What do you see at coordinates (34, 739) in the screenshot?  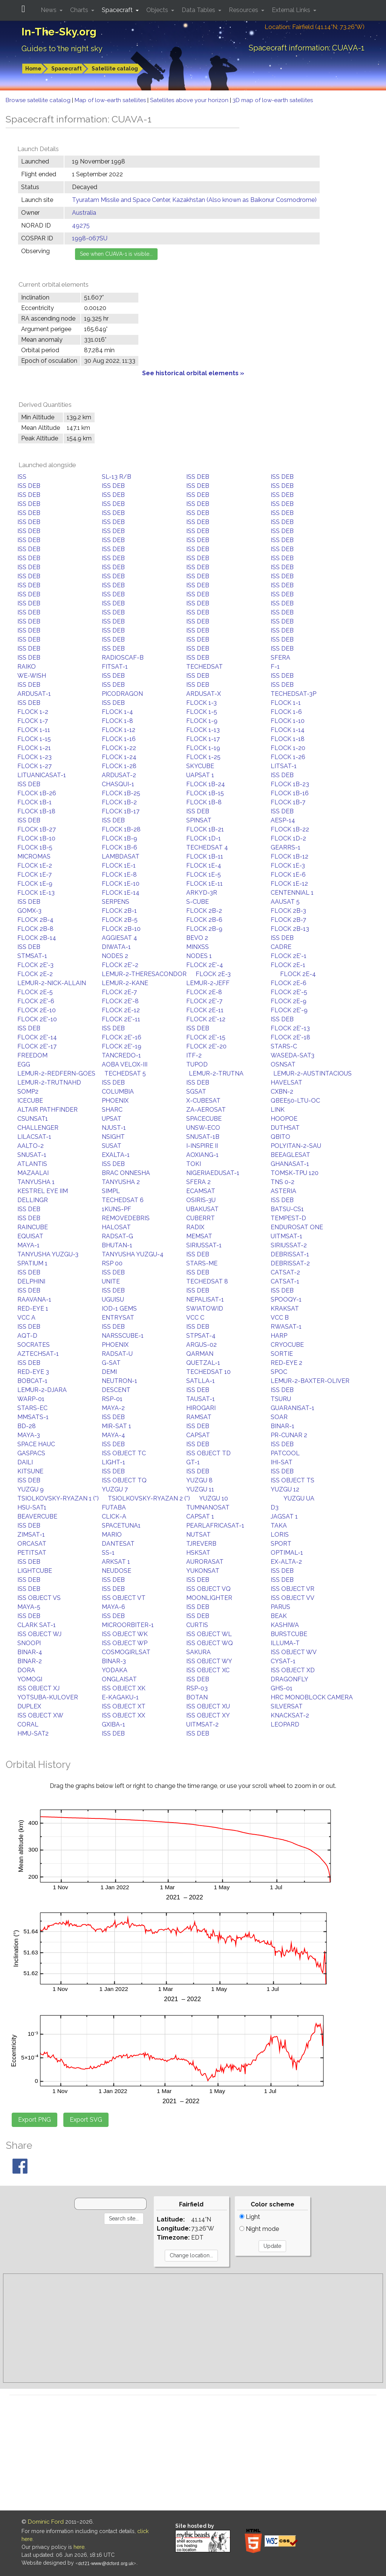 I see `FLOCK 1-15` at bounding box center [34, 739].